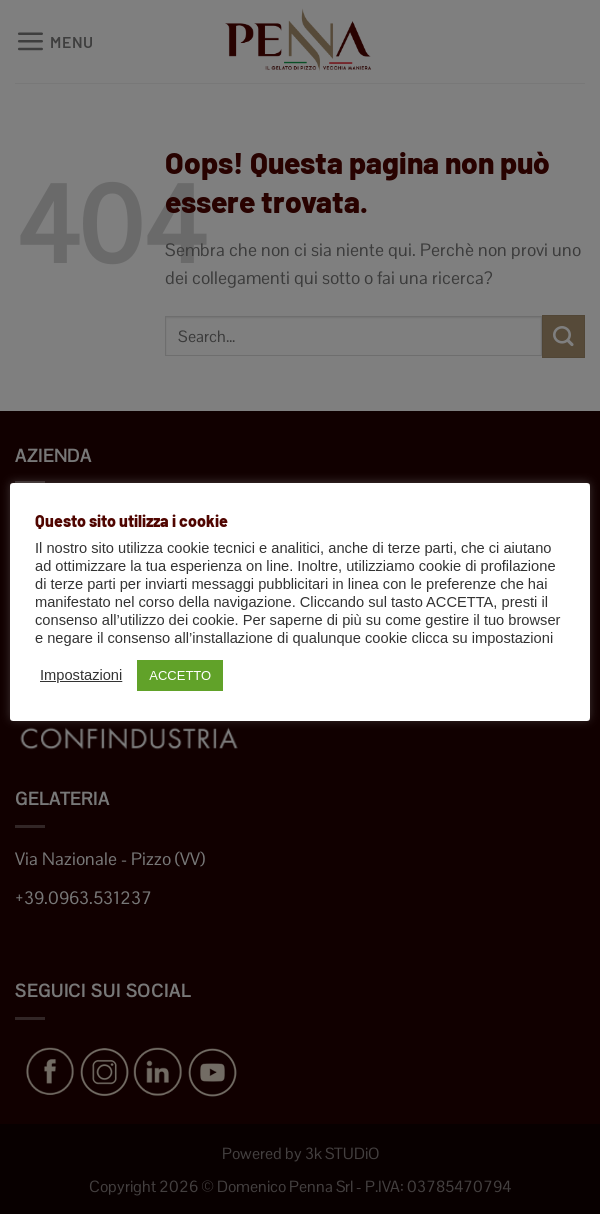  Describe the element at coordinates (81, 675) in the screenshot. I see `Impostazioni [button]` at that location.